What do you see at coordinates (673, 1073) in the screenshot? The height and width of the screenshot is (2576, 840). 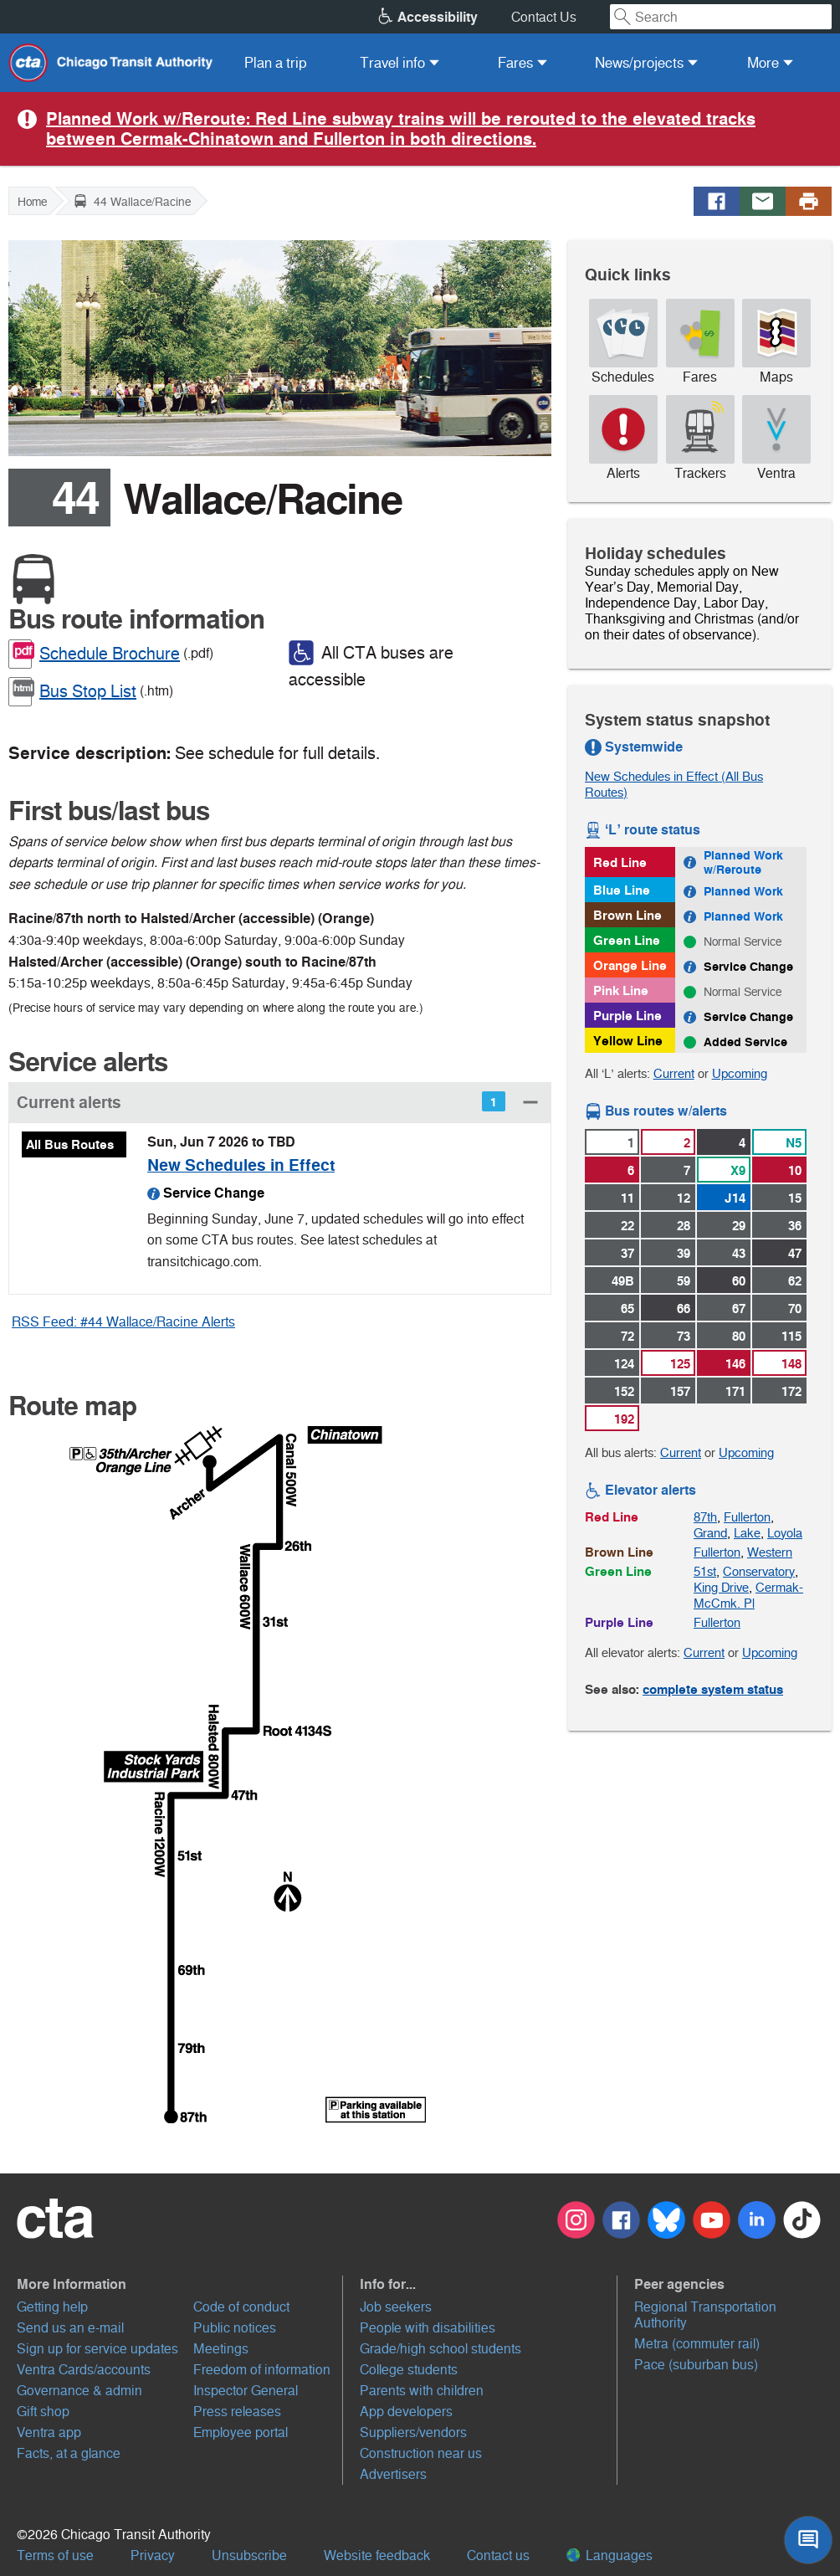 I see `Current` at bounding box center [673, 1073].